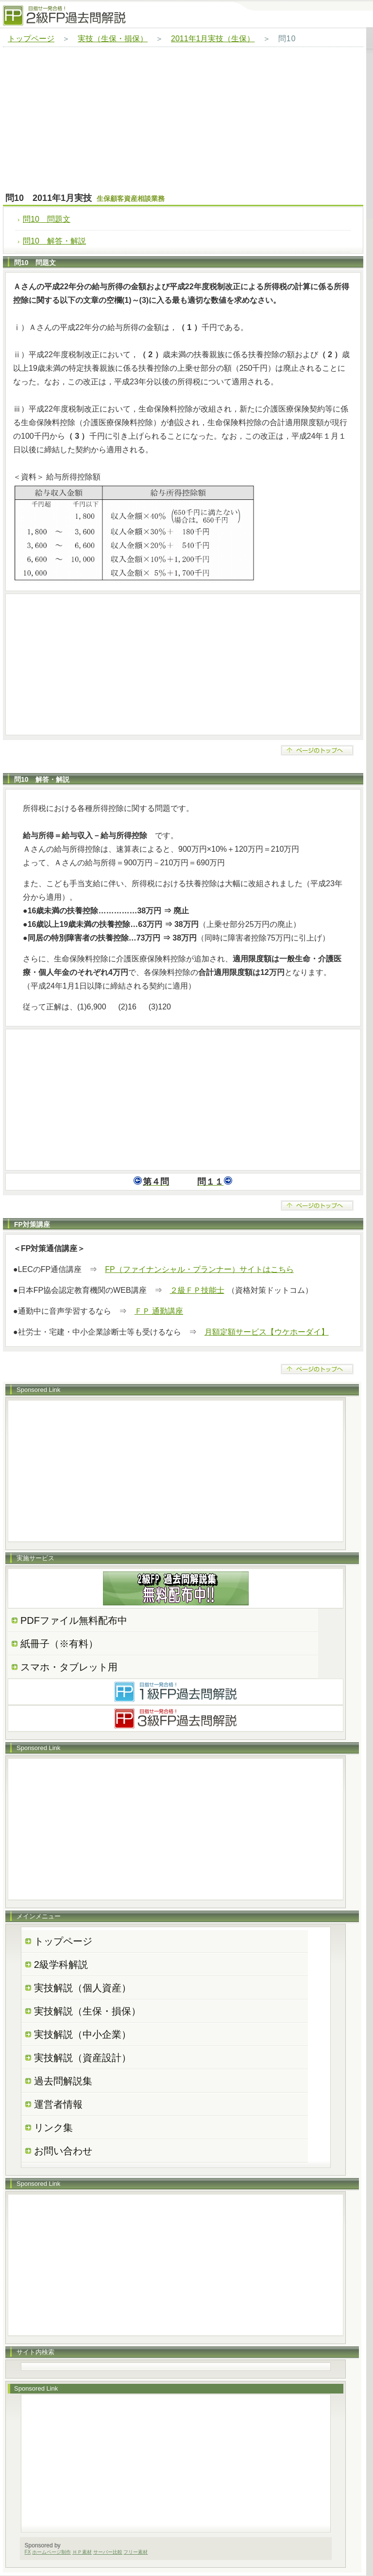  I want to click on 問10 問題文, so click(46, 219).